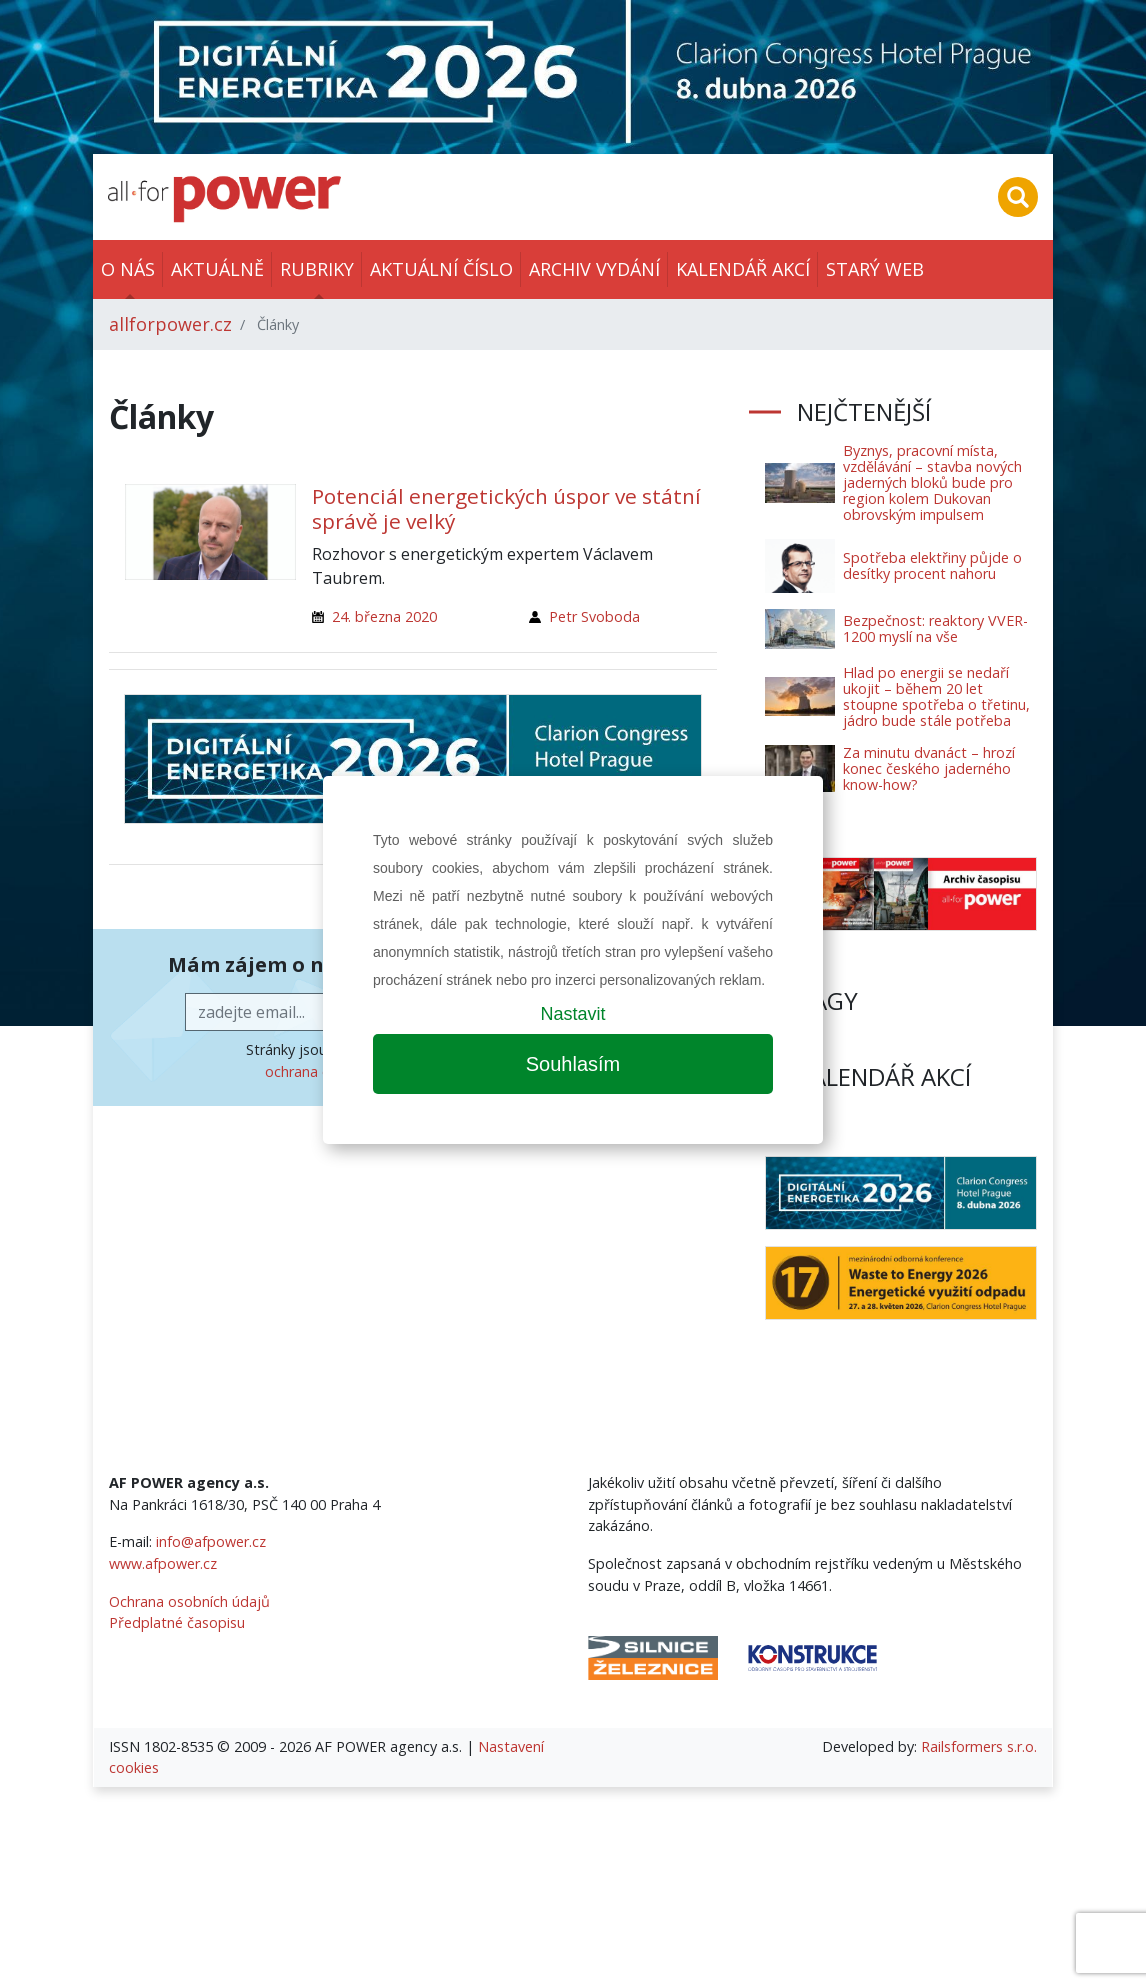  Describe the element at coordinates (572, 1014) in the screenshot. I see `Nastavit` at that location.